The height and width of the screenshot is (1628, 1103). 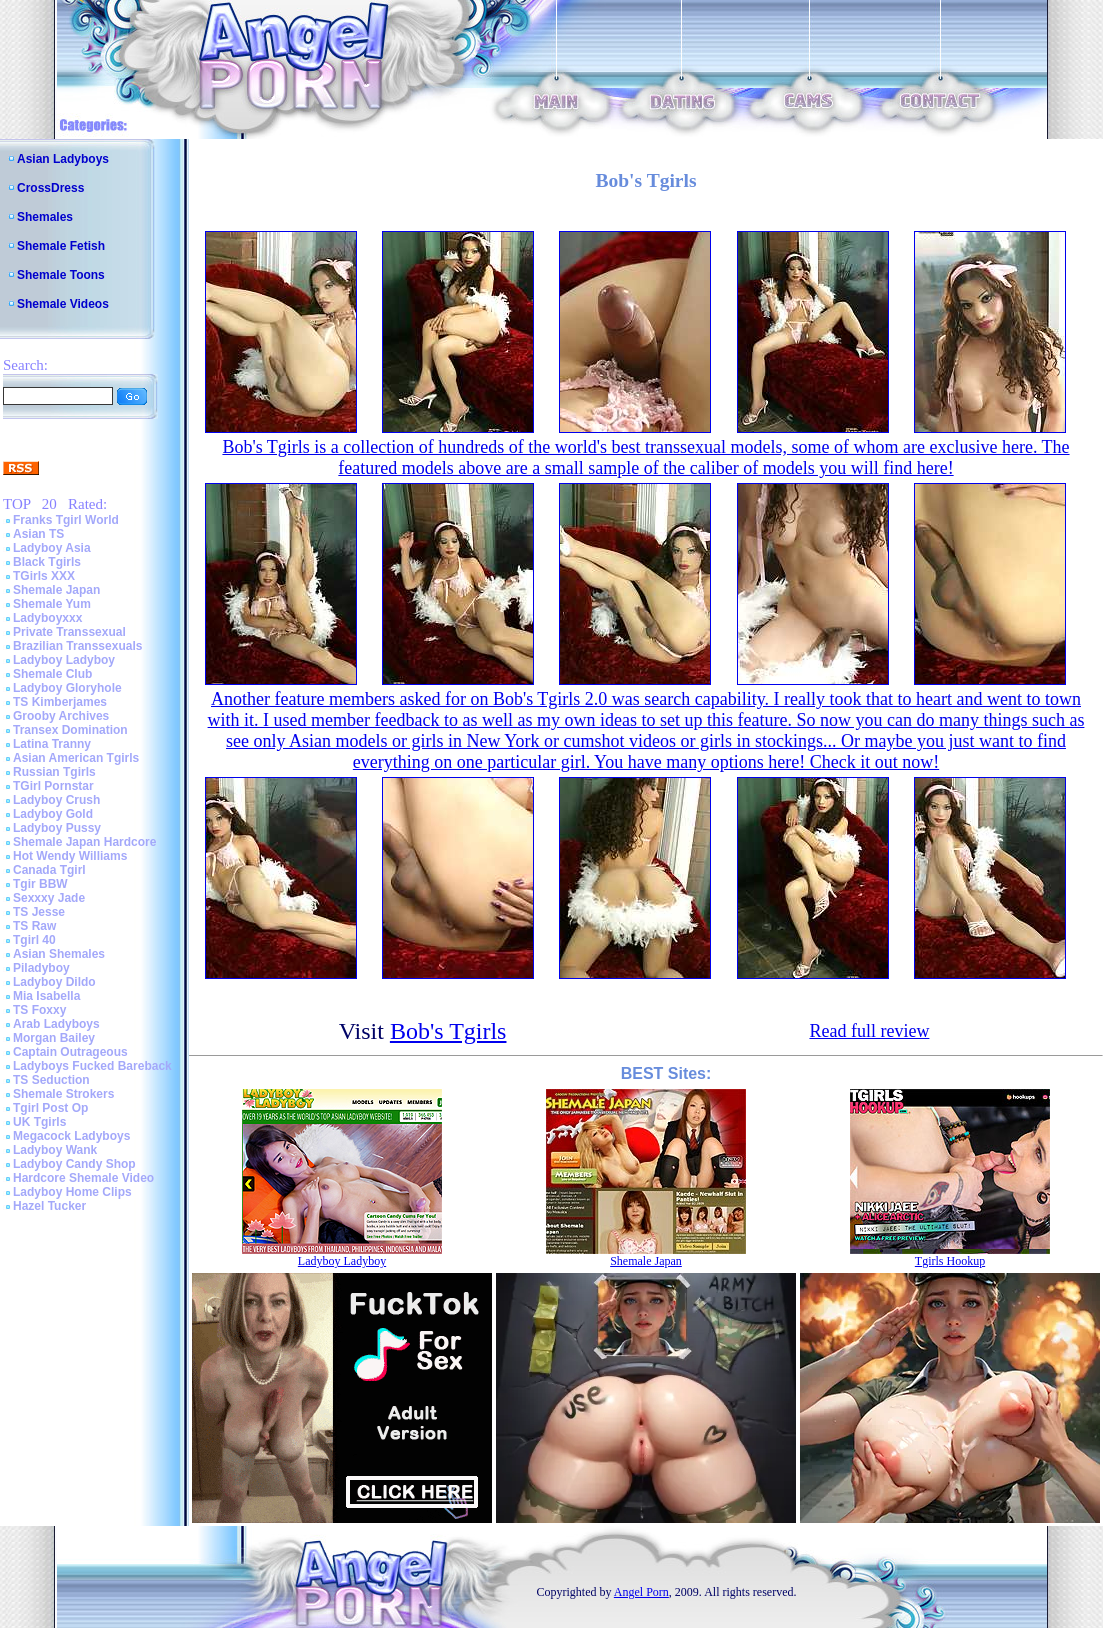 I want to click on TGirl Pornstar, so click(x=53, y=786).